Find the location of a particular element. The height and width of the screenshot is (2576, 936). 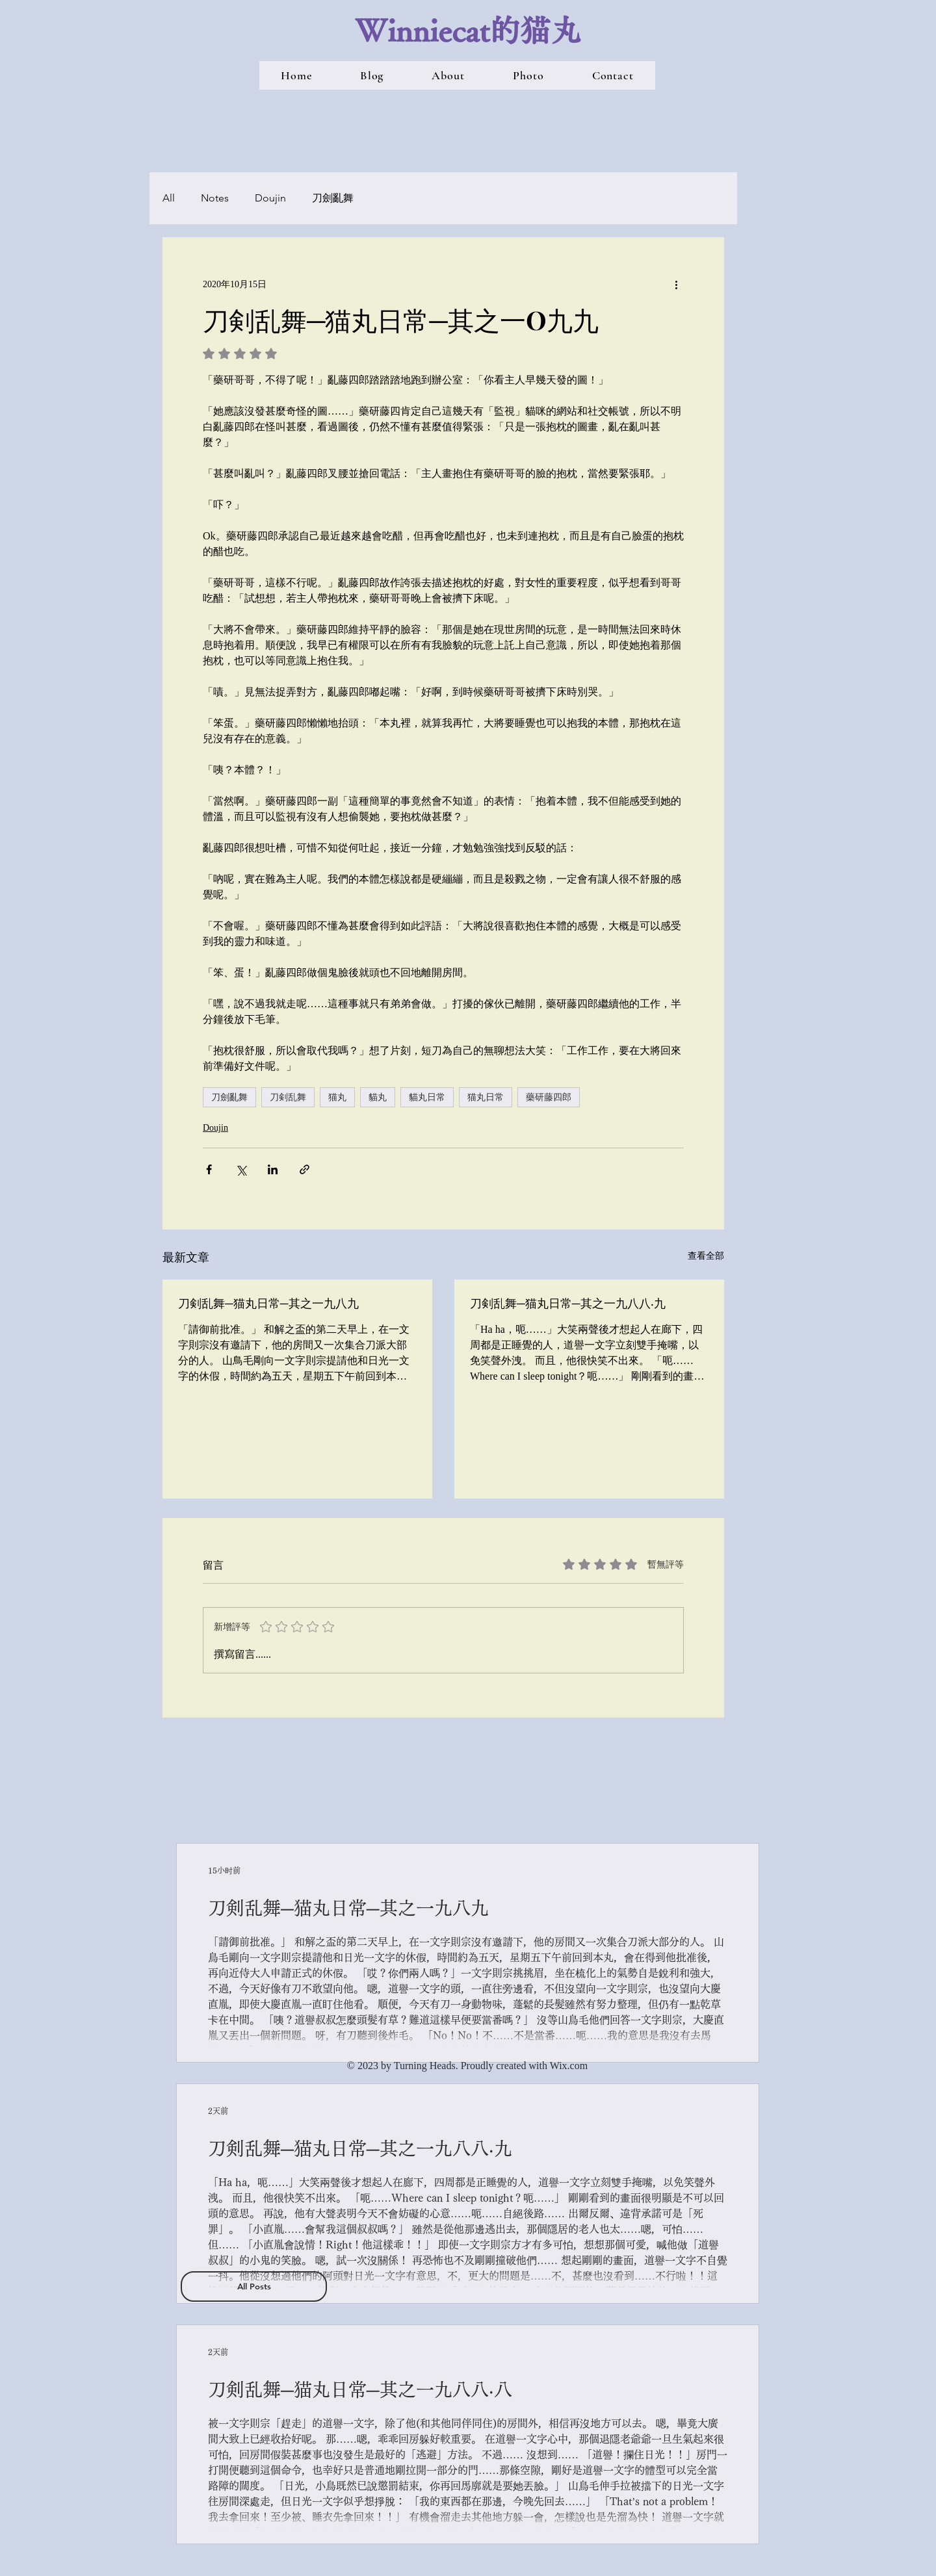

Wix.com is located at coordinates (569, 2065).